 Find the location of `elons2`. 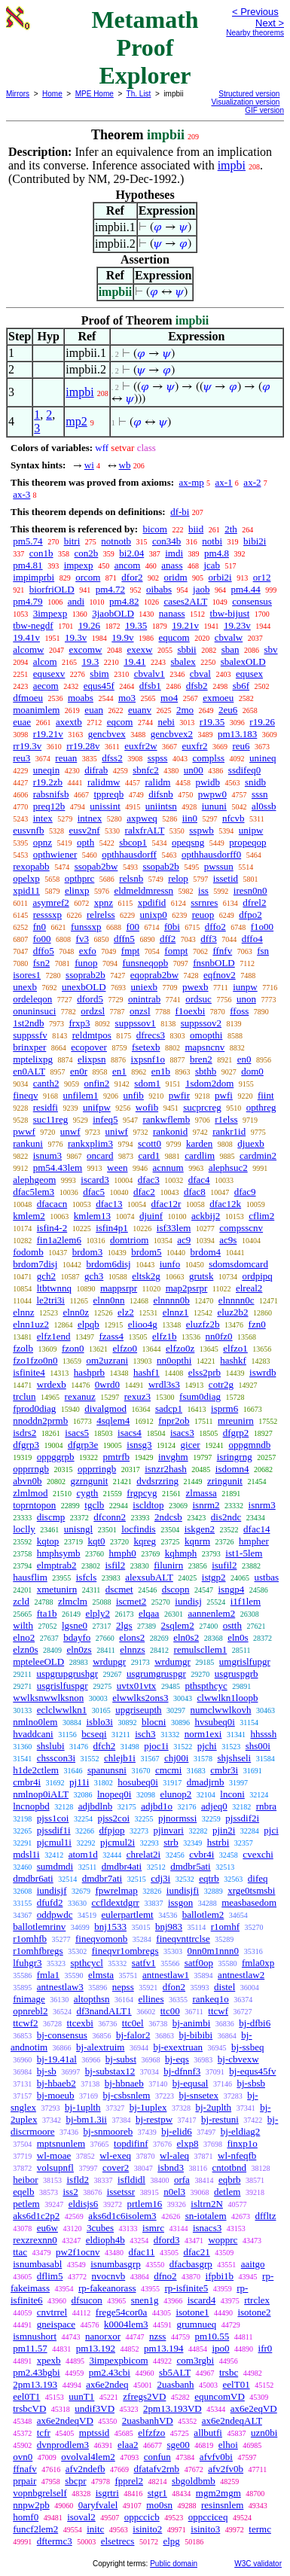

elons2 is located at coordinates (132, 1637).